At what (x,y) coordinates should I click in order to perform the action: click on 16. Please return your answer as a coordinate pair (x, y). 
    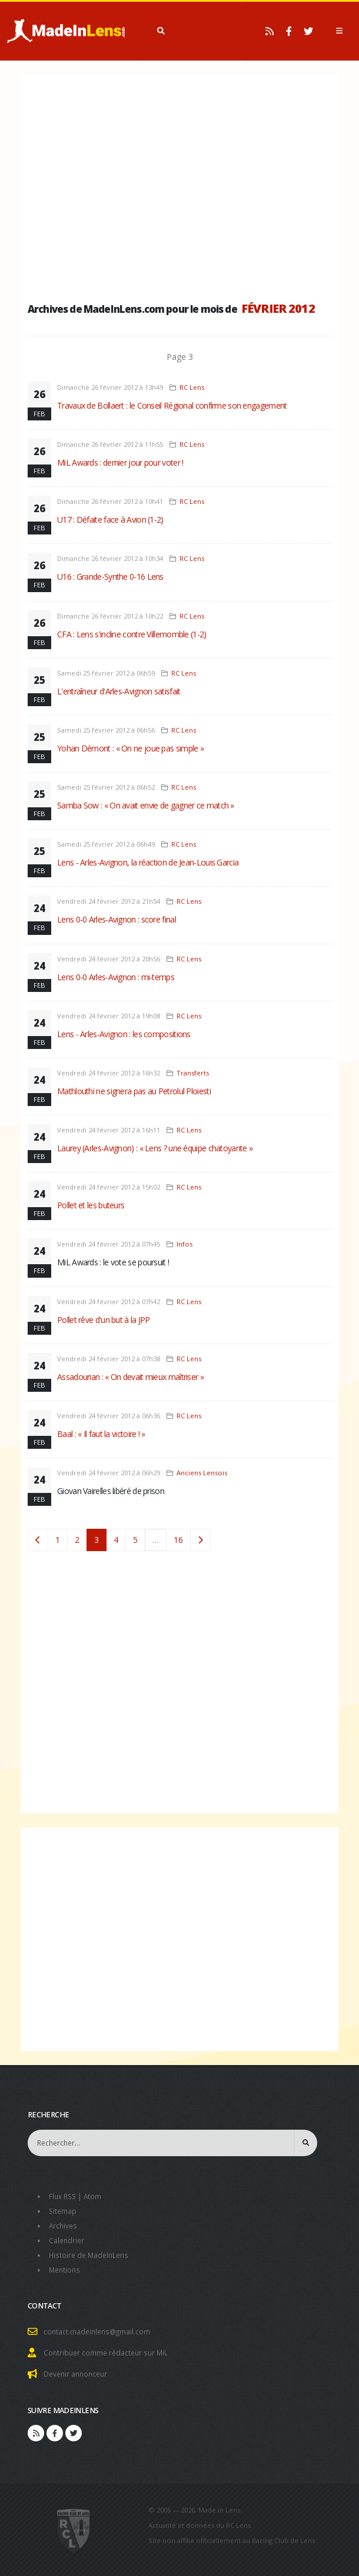
    Looking at the image, I should click on (178, 1539).